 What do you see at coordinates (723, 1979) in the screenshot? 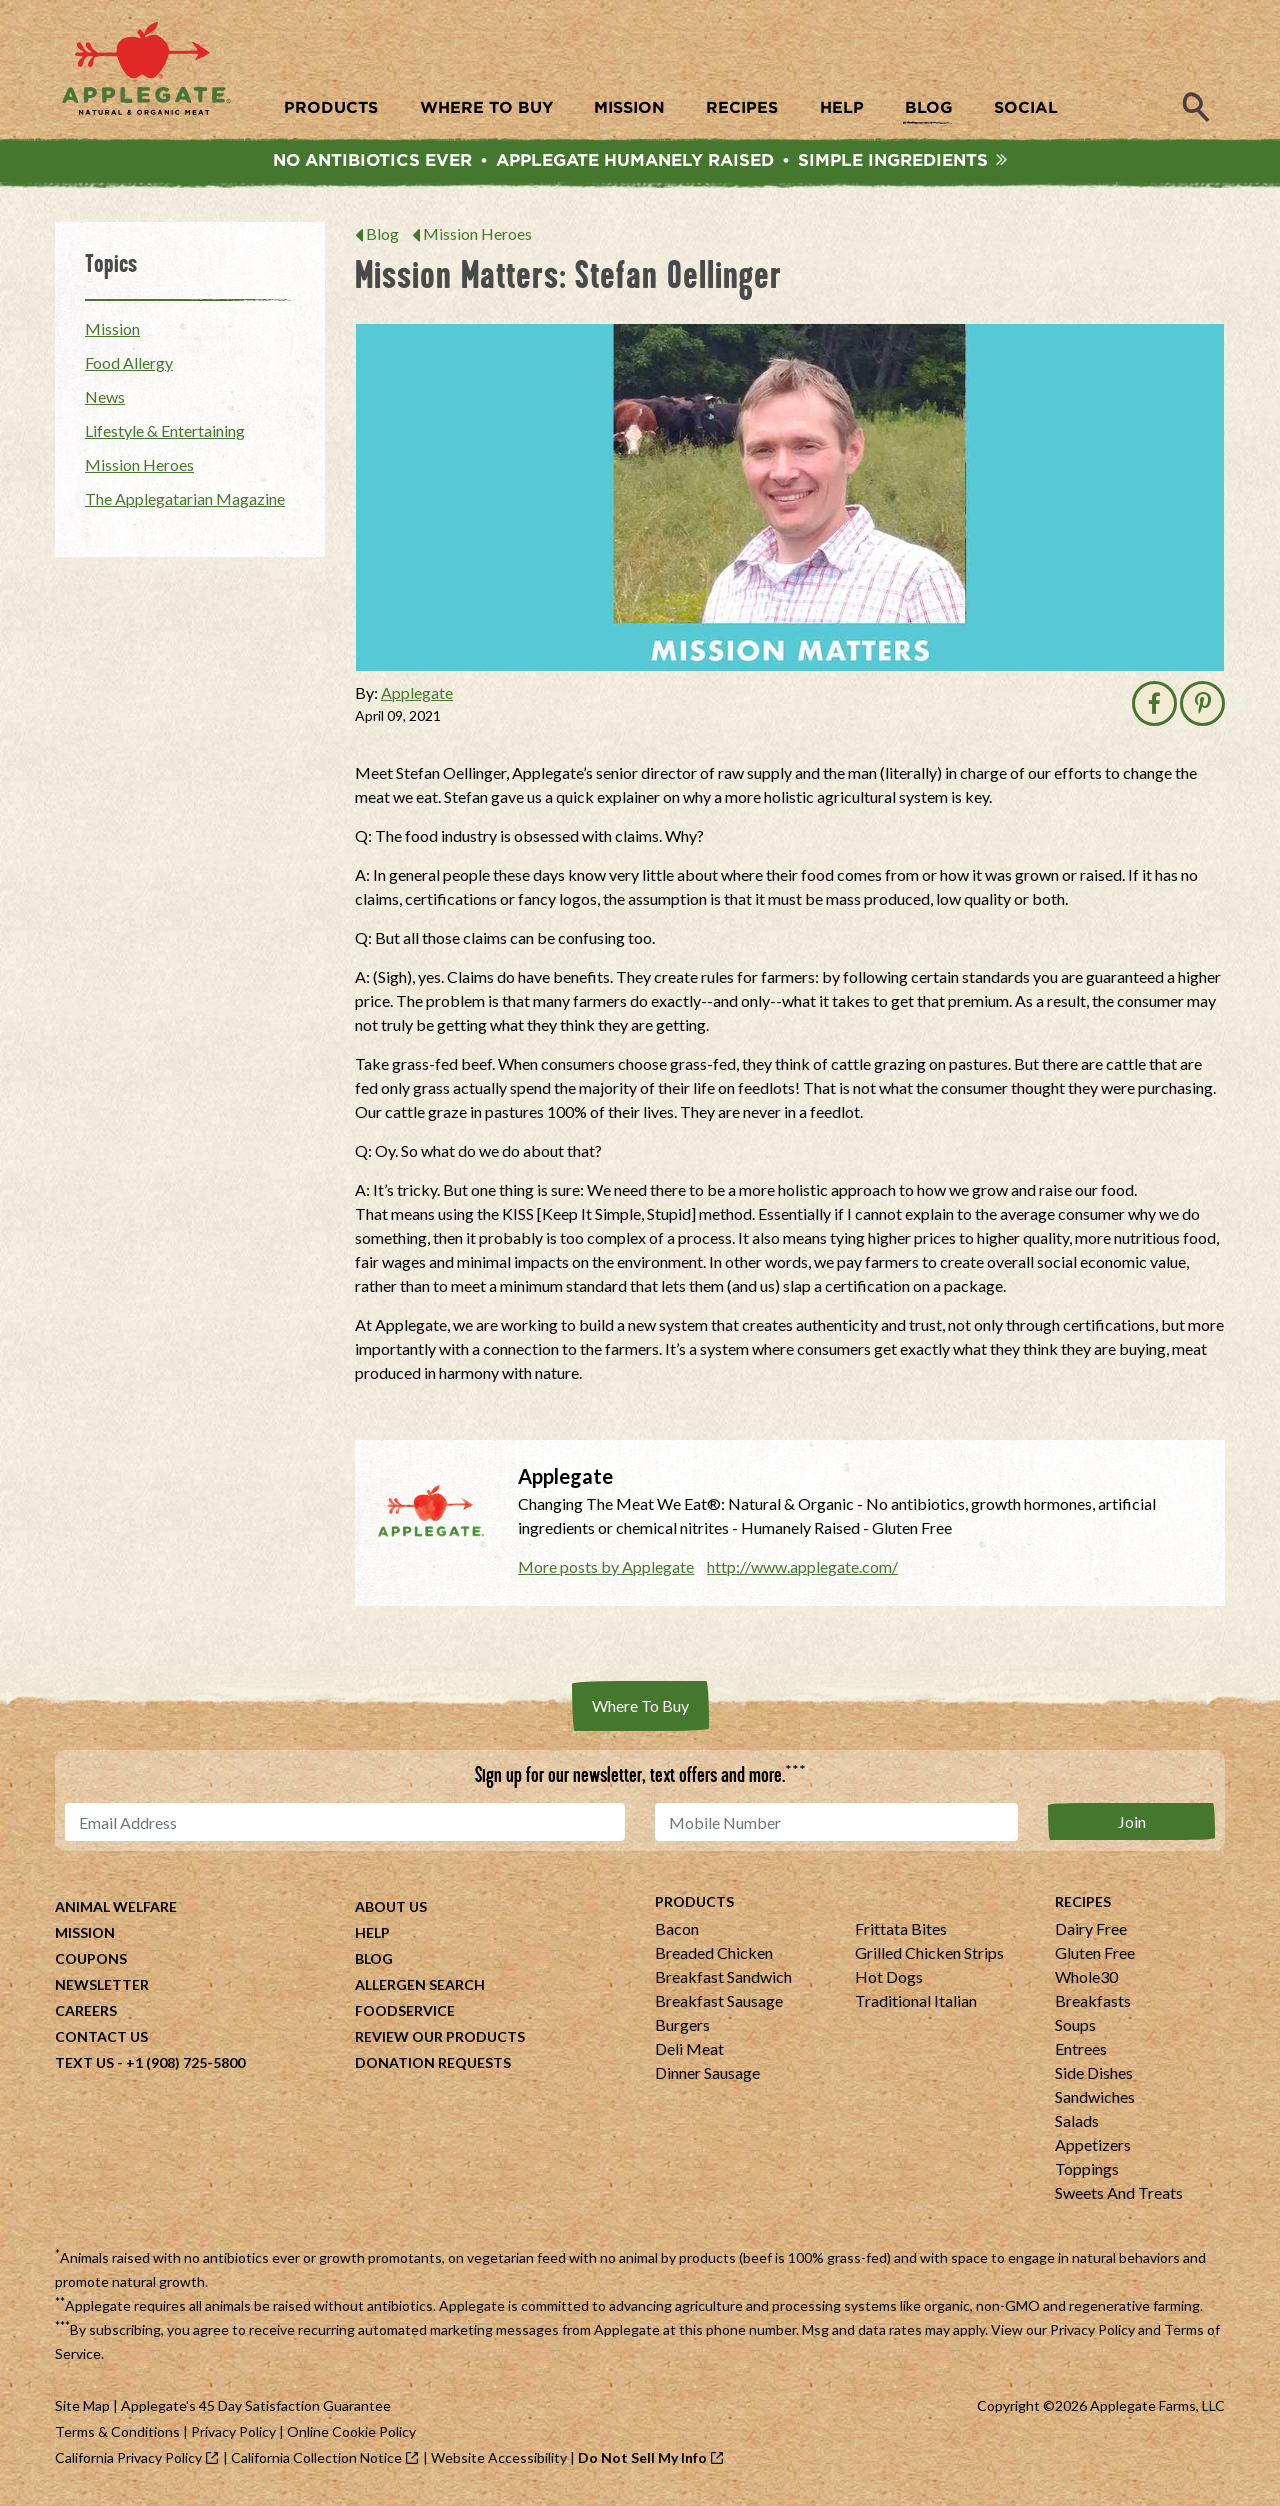
I see `Breakfast Sandwich` at bounding box center [723, 1979].